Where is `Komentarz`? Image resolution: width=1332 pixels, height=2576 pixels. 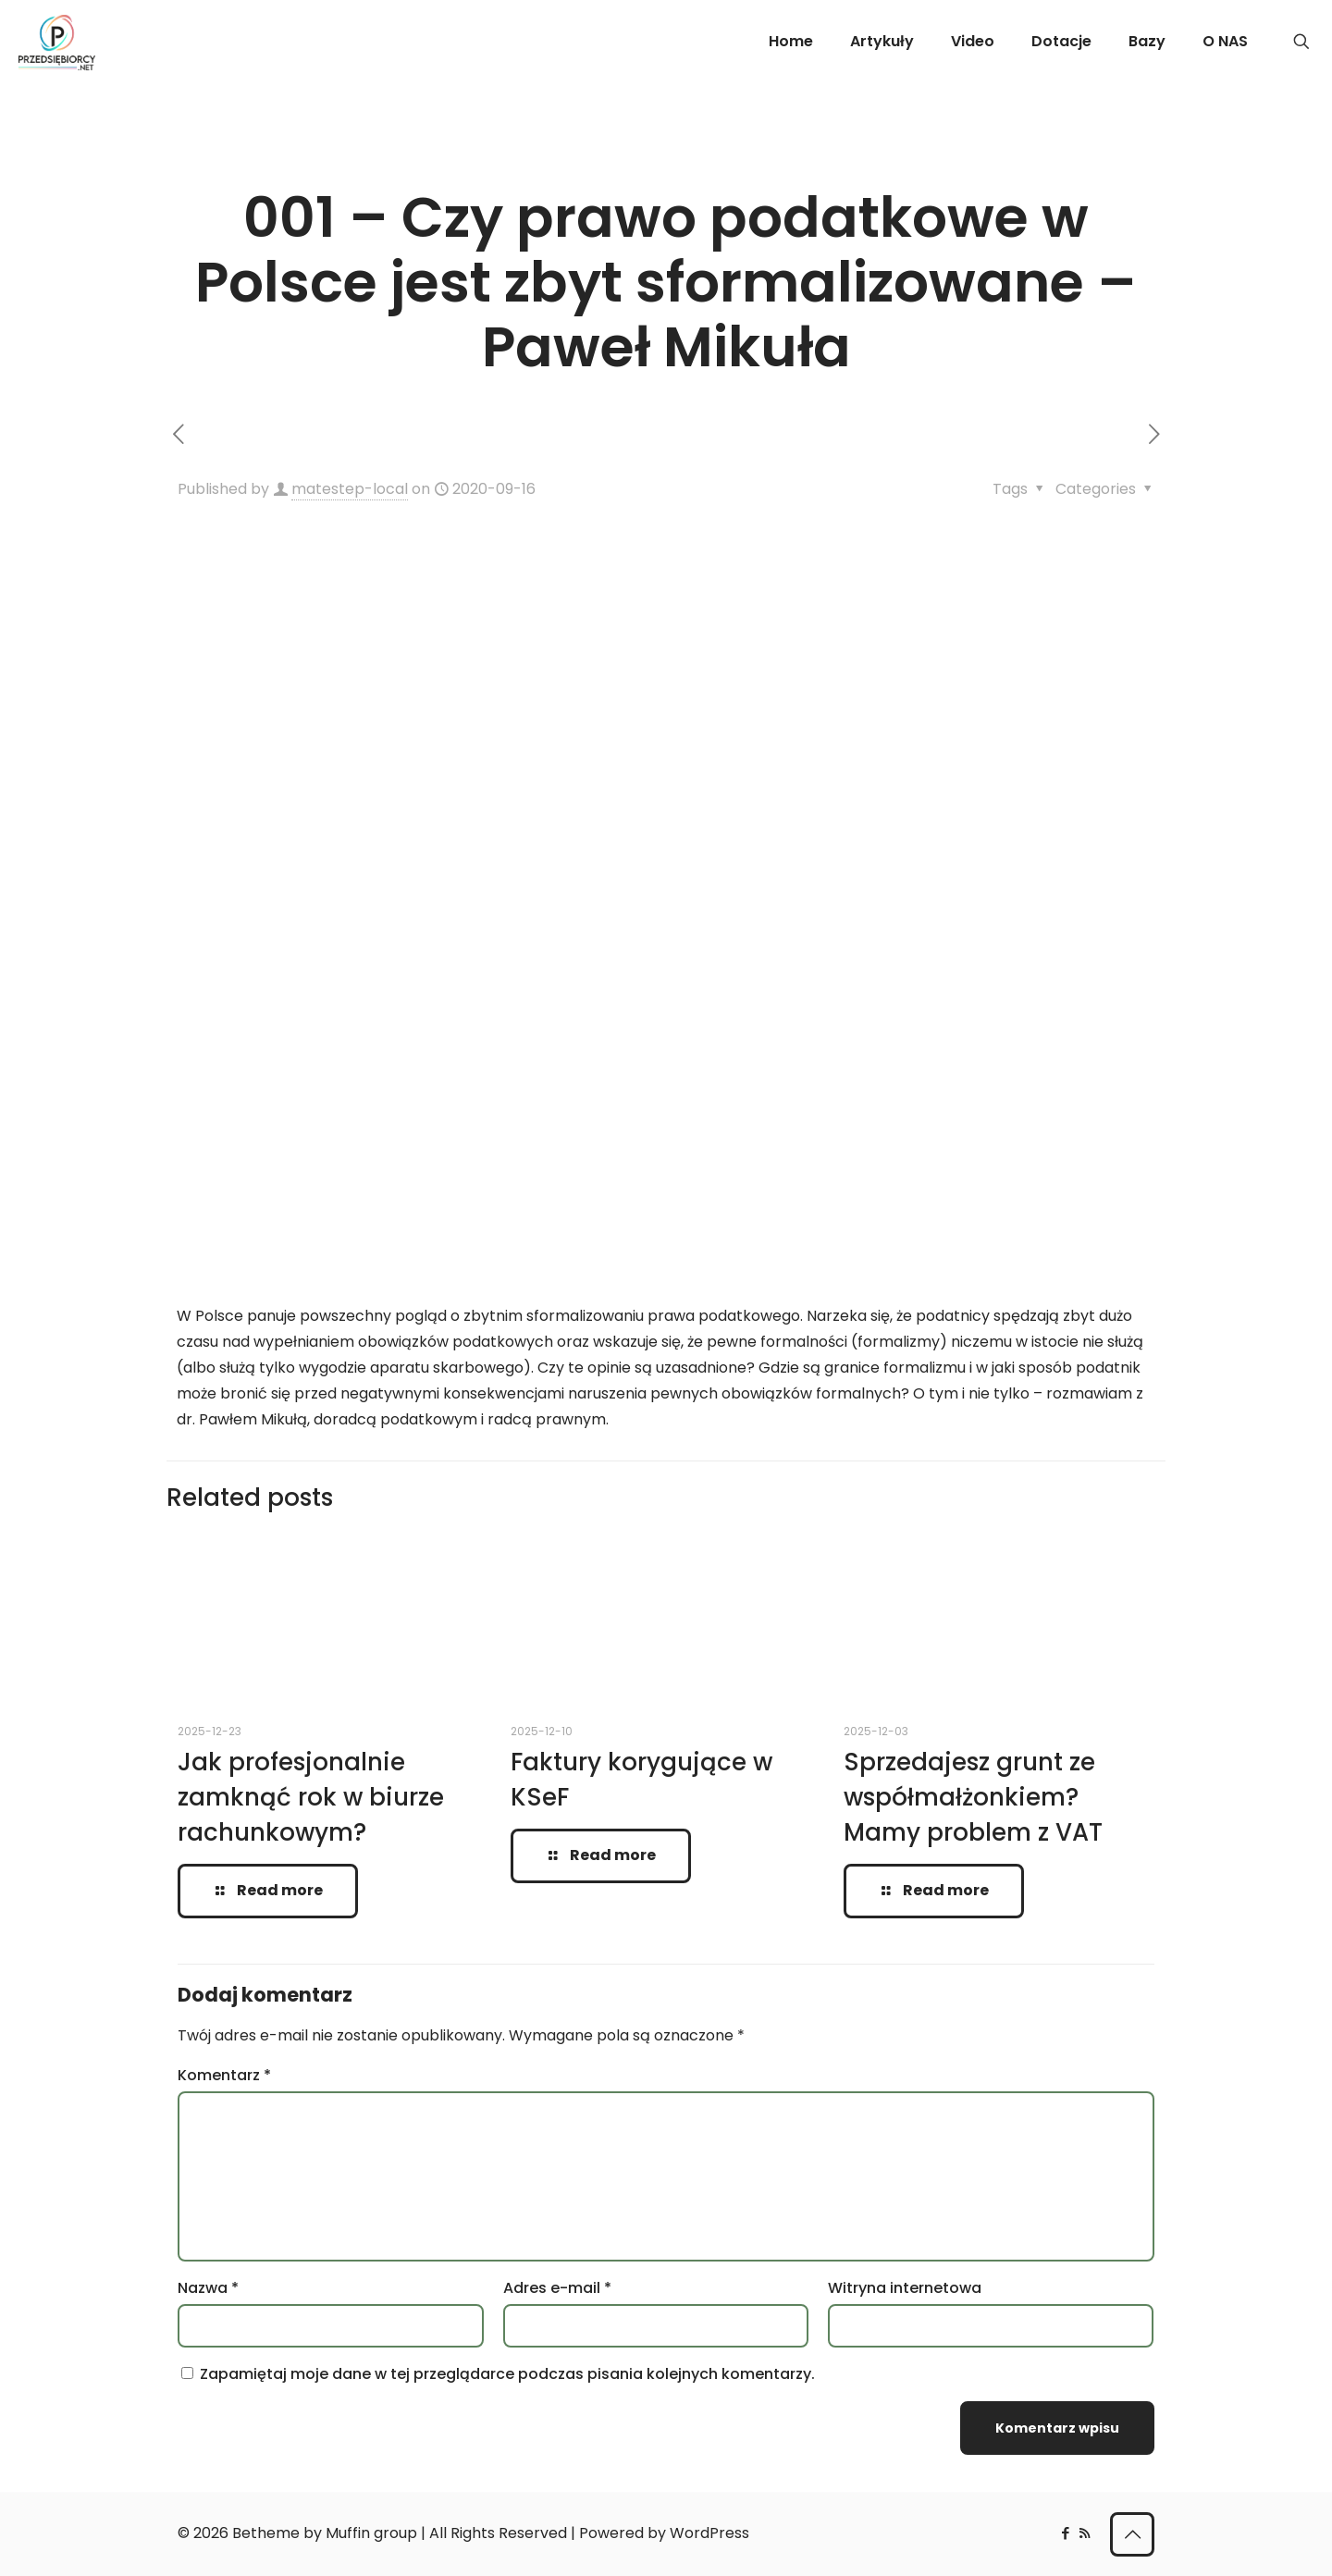
Komentarz is located at coordinates (224, 2075).